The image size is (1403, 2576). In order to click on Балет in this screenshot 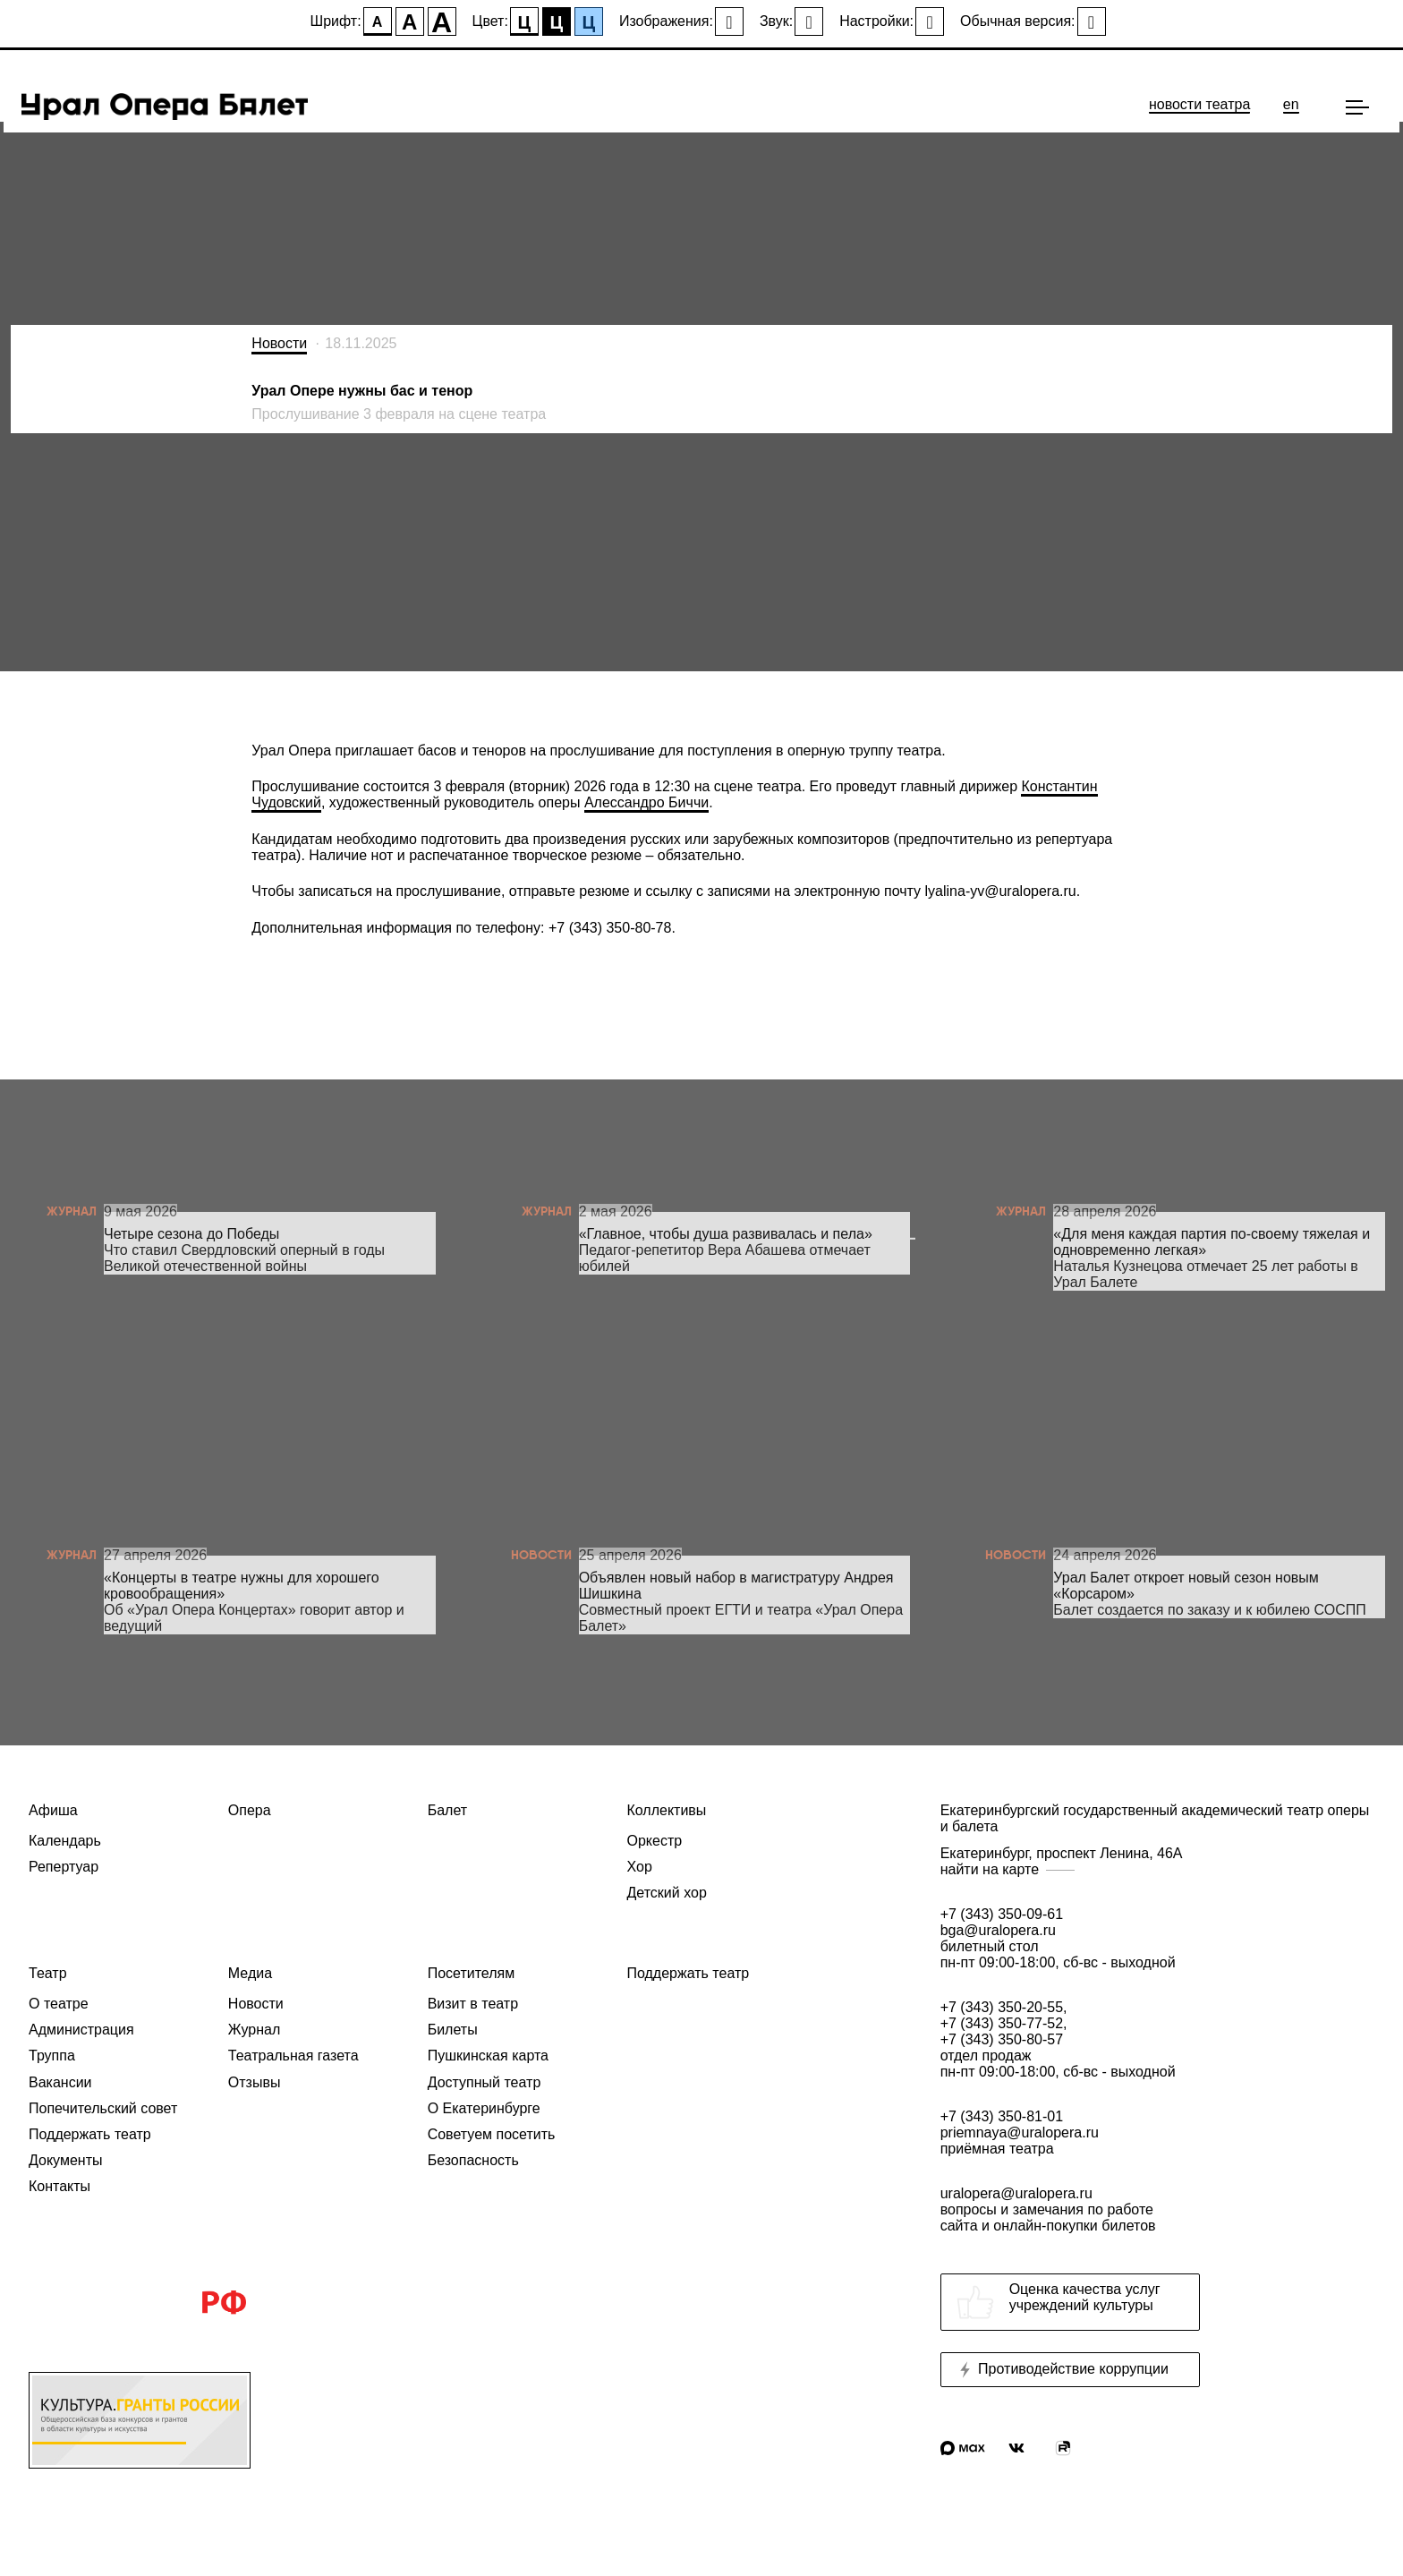, I will do `click(447, 1810)`.